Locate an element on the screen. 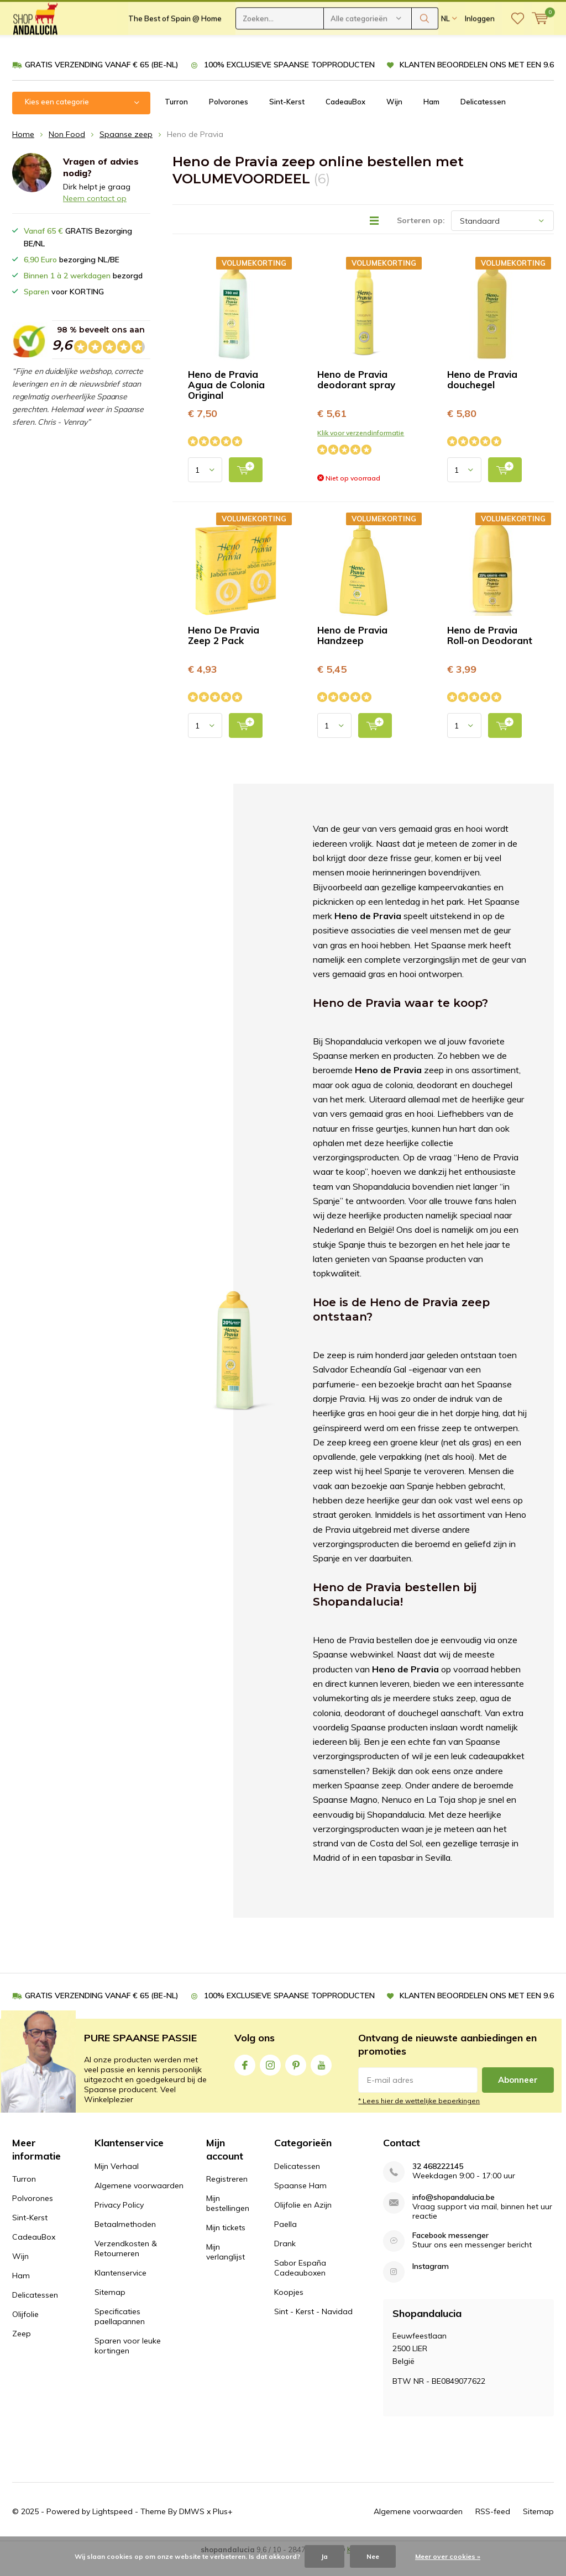  Sparen voor leuke kortingen is located at coordinates (128, 2362).